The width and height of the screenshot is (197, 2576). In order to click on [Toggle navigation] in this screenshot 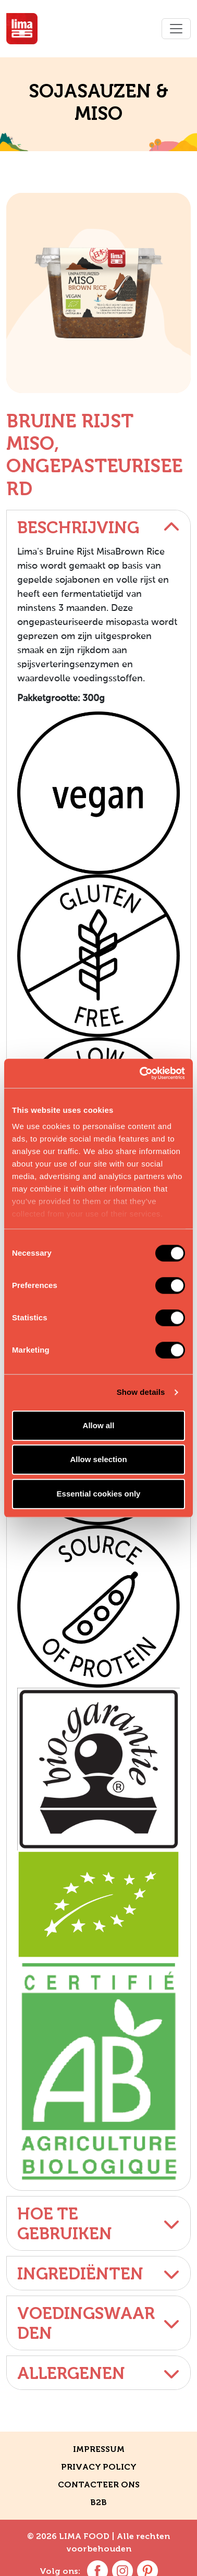, I will do `click(176, 28)`.